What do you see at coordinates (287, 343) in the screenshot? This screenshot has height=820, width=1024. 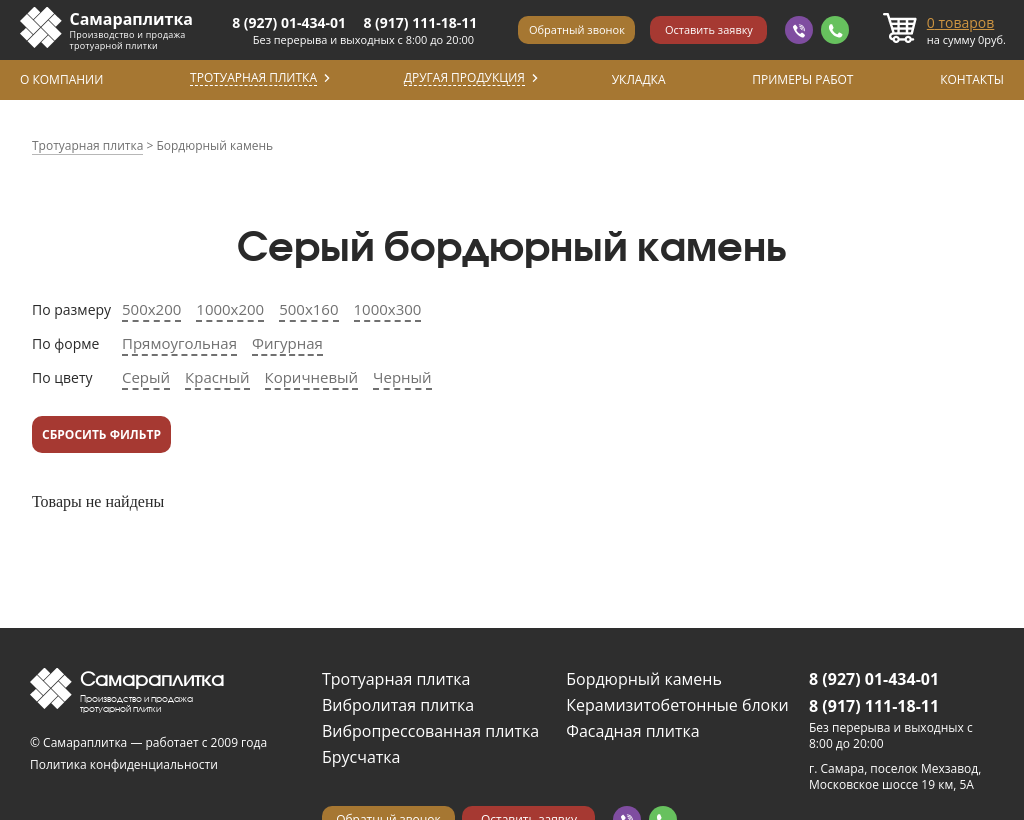 I see `Фигурная` at bounding box center [287, 343].